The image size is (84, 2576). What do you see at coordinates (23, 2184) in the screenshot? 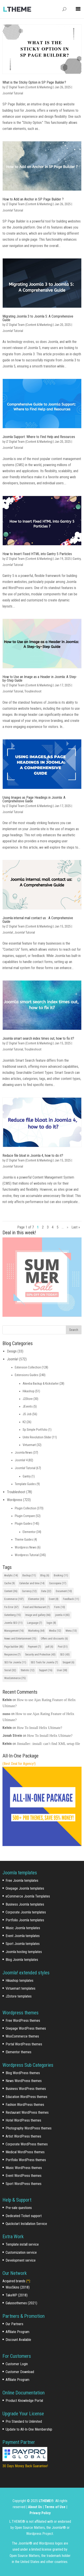
I see `Sport WordPress themes` at bounding box center [23, 2184].